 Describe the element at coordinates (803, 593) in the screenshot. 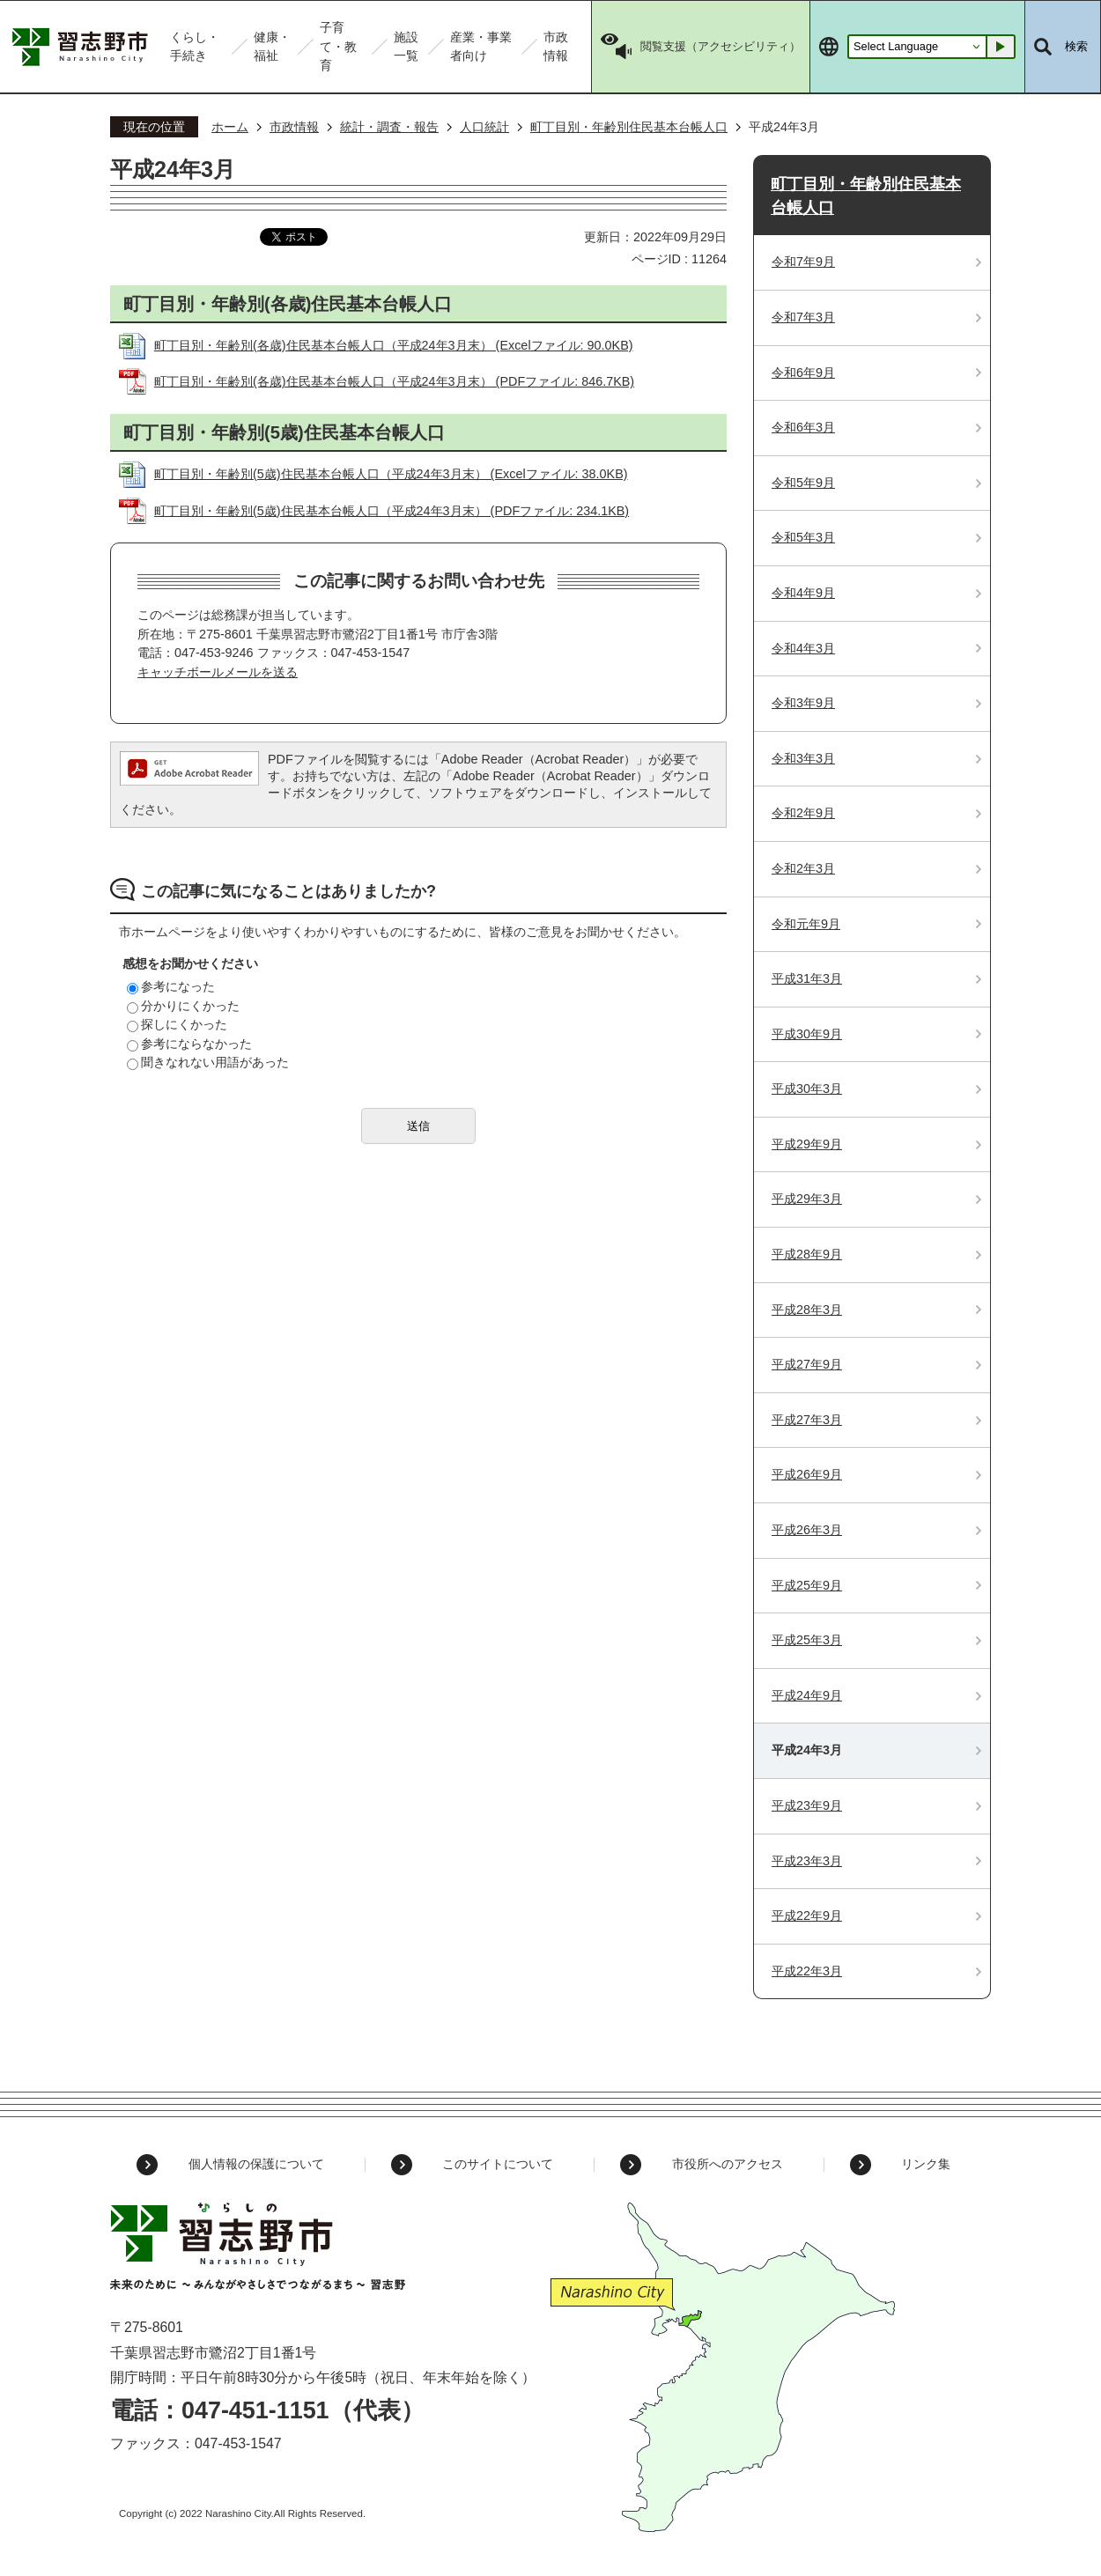

I see `令和4年9月` at that location.